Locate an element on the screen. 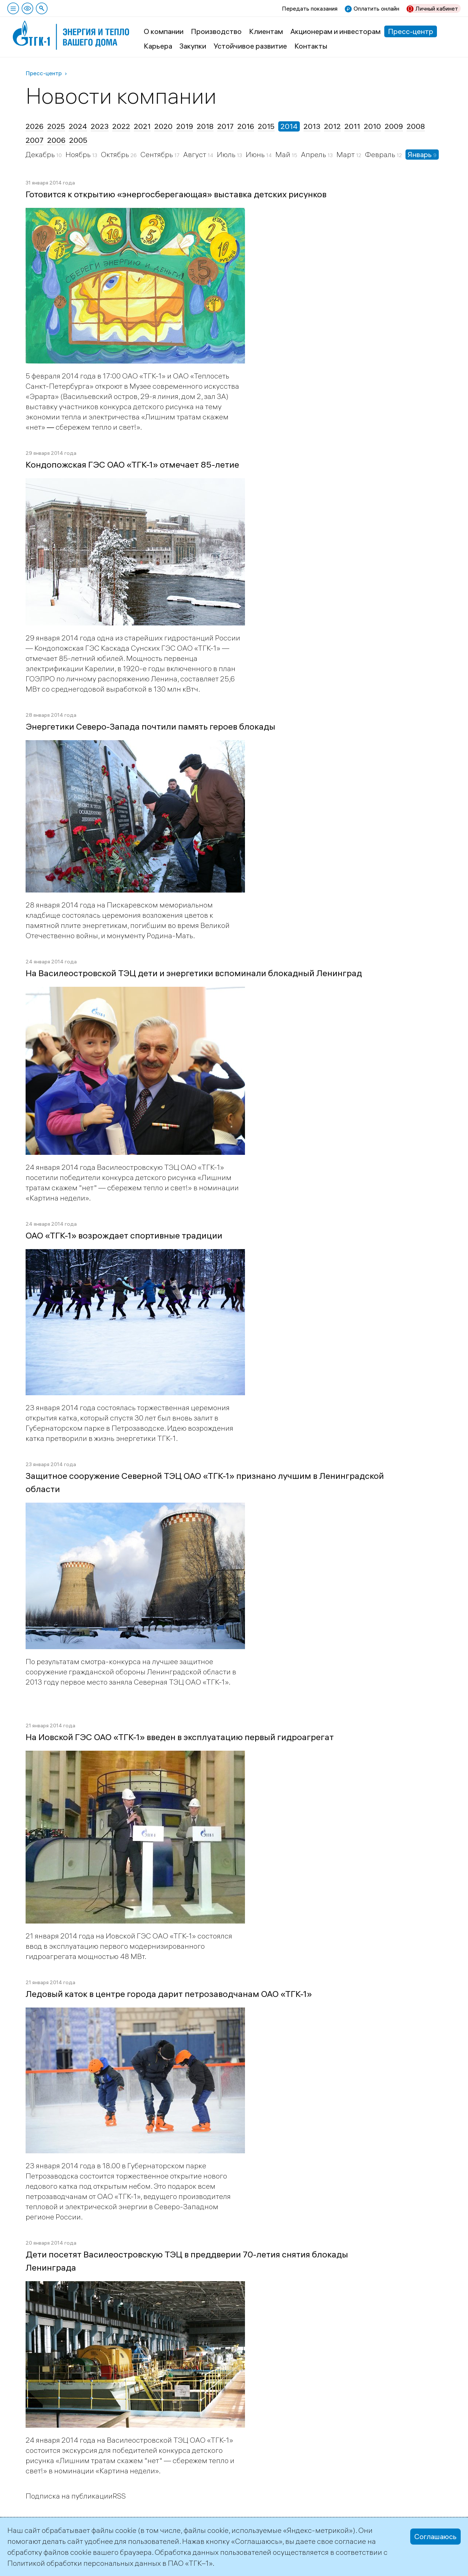 The height and width of the screenshot is (2576, 468). Сентябрь is located at coordinates (157, 154).